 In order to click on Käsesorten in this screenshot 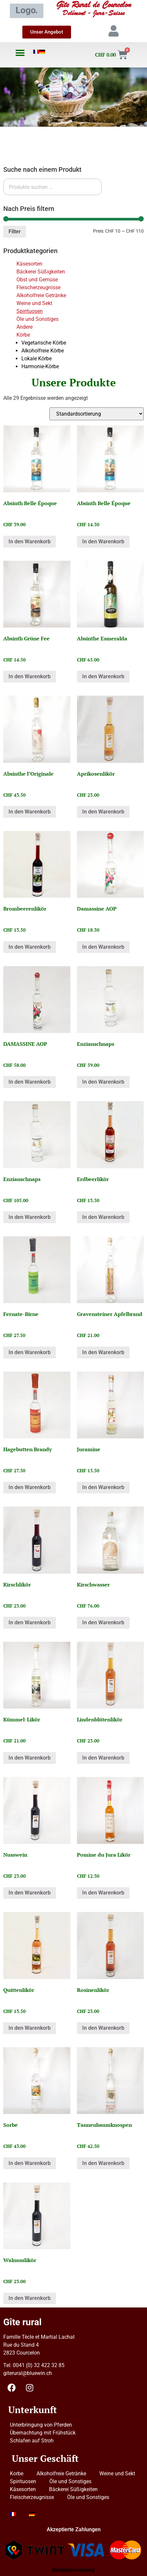, I will do `click(29, 264)`.